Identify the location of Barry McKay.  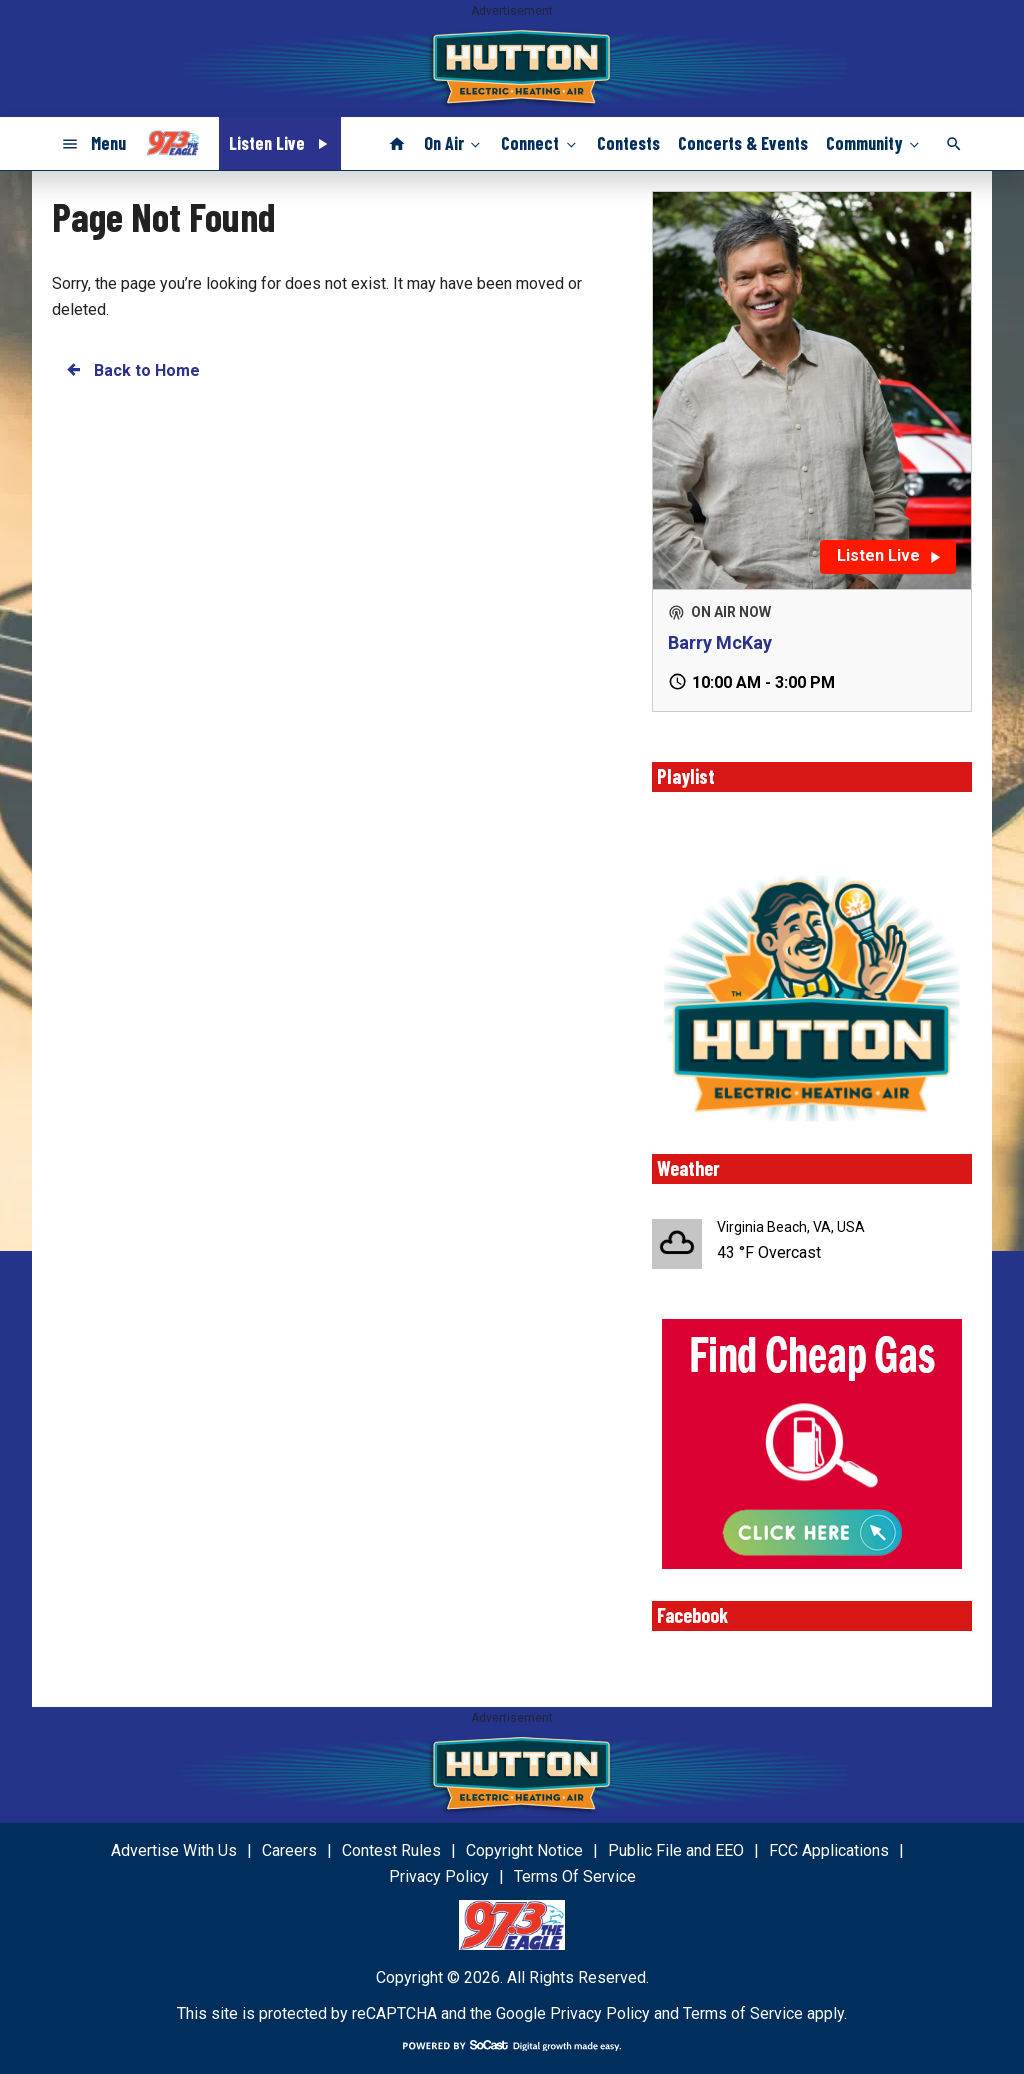
(720, 642).